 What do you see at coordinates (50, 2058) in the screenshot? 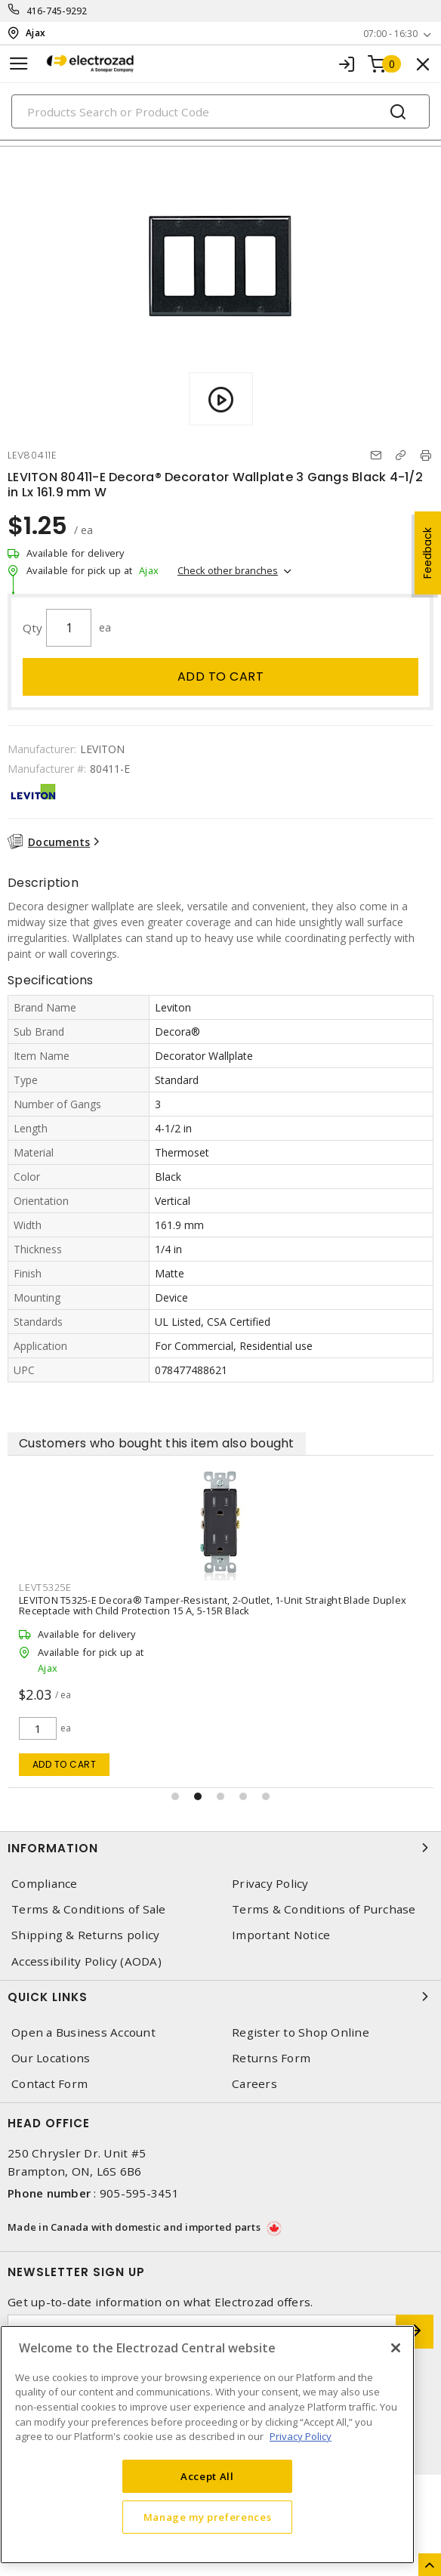
I see `Our Locations` at bounding box center [50, 2058].